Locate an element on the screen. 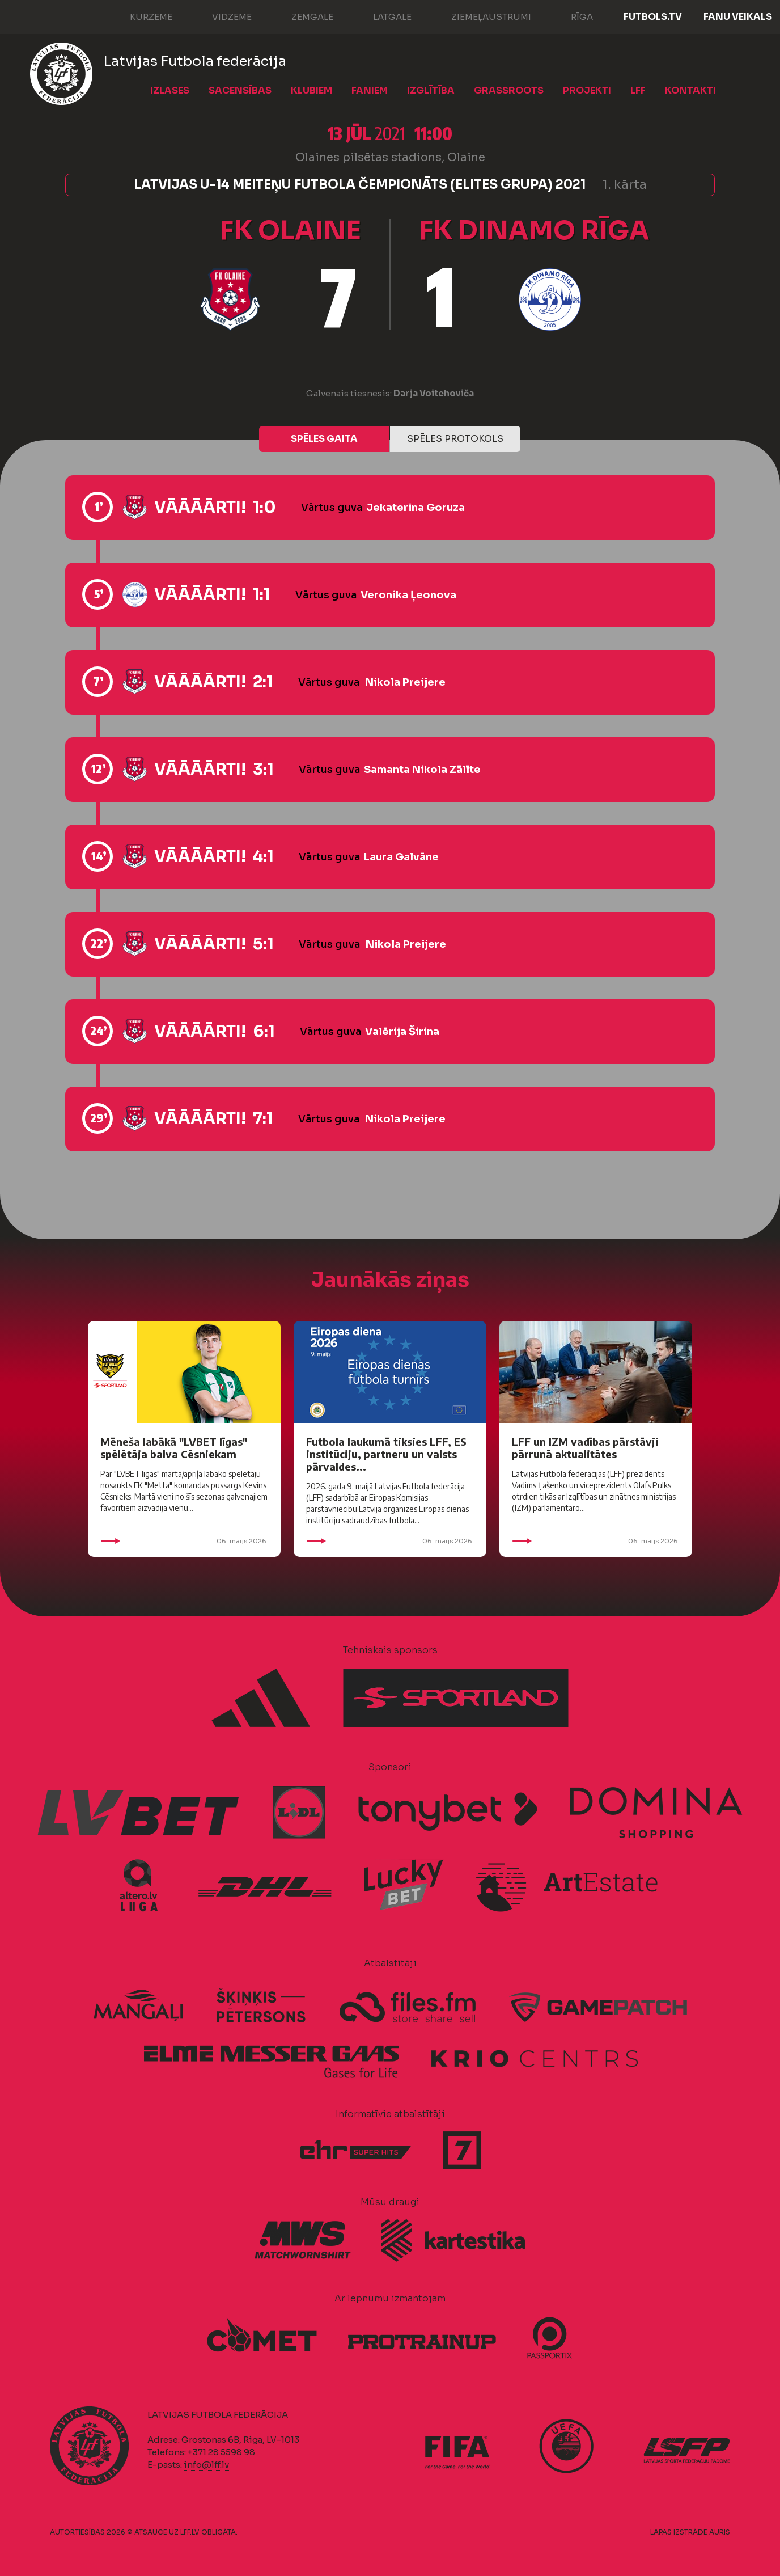  06. maijs 2026. is located at coordinates (184, 1541).